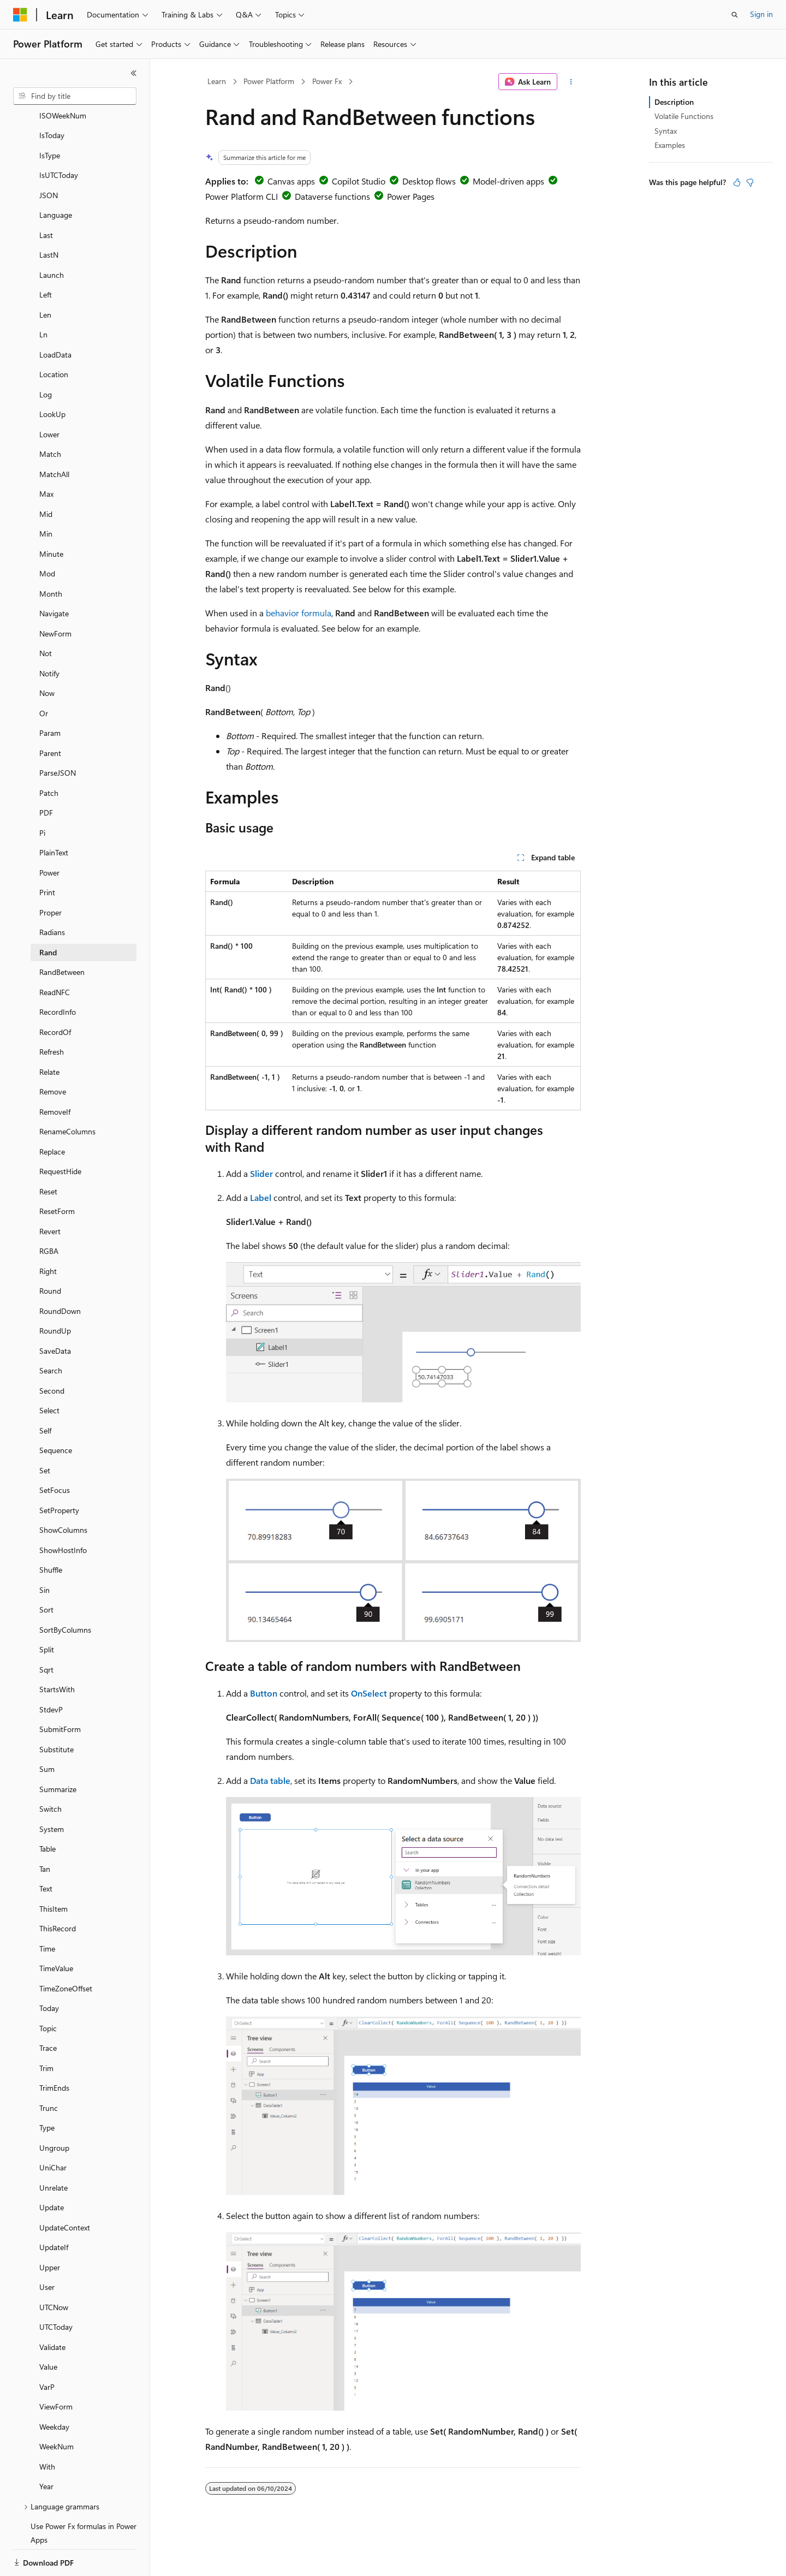 This screenshot has height=2576, width=786. What do you see at coordinates (49, 1970) in the screenshot?
I see `Today [treeitem]` at bounding box center [49, 1970].